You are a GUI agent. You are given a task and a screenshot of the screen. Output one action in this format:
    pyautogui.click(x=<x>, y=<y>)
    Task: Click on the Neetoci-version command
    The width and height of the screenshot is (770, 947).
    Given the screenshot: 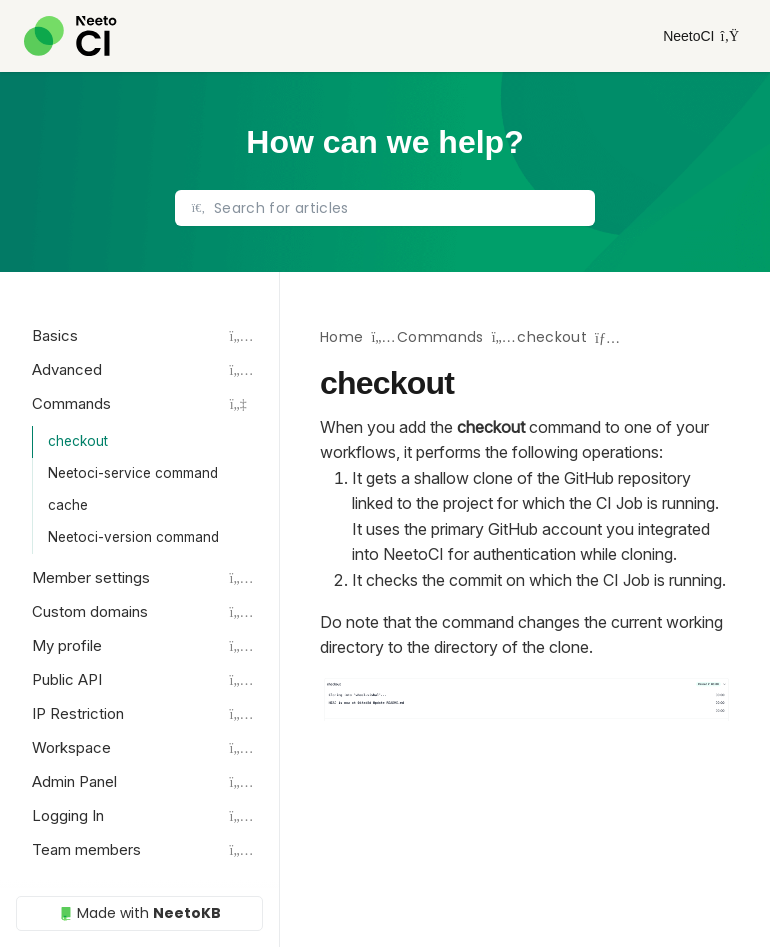 What is the action you would take?
    pyautogui.click(x=133, y=537)
    